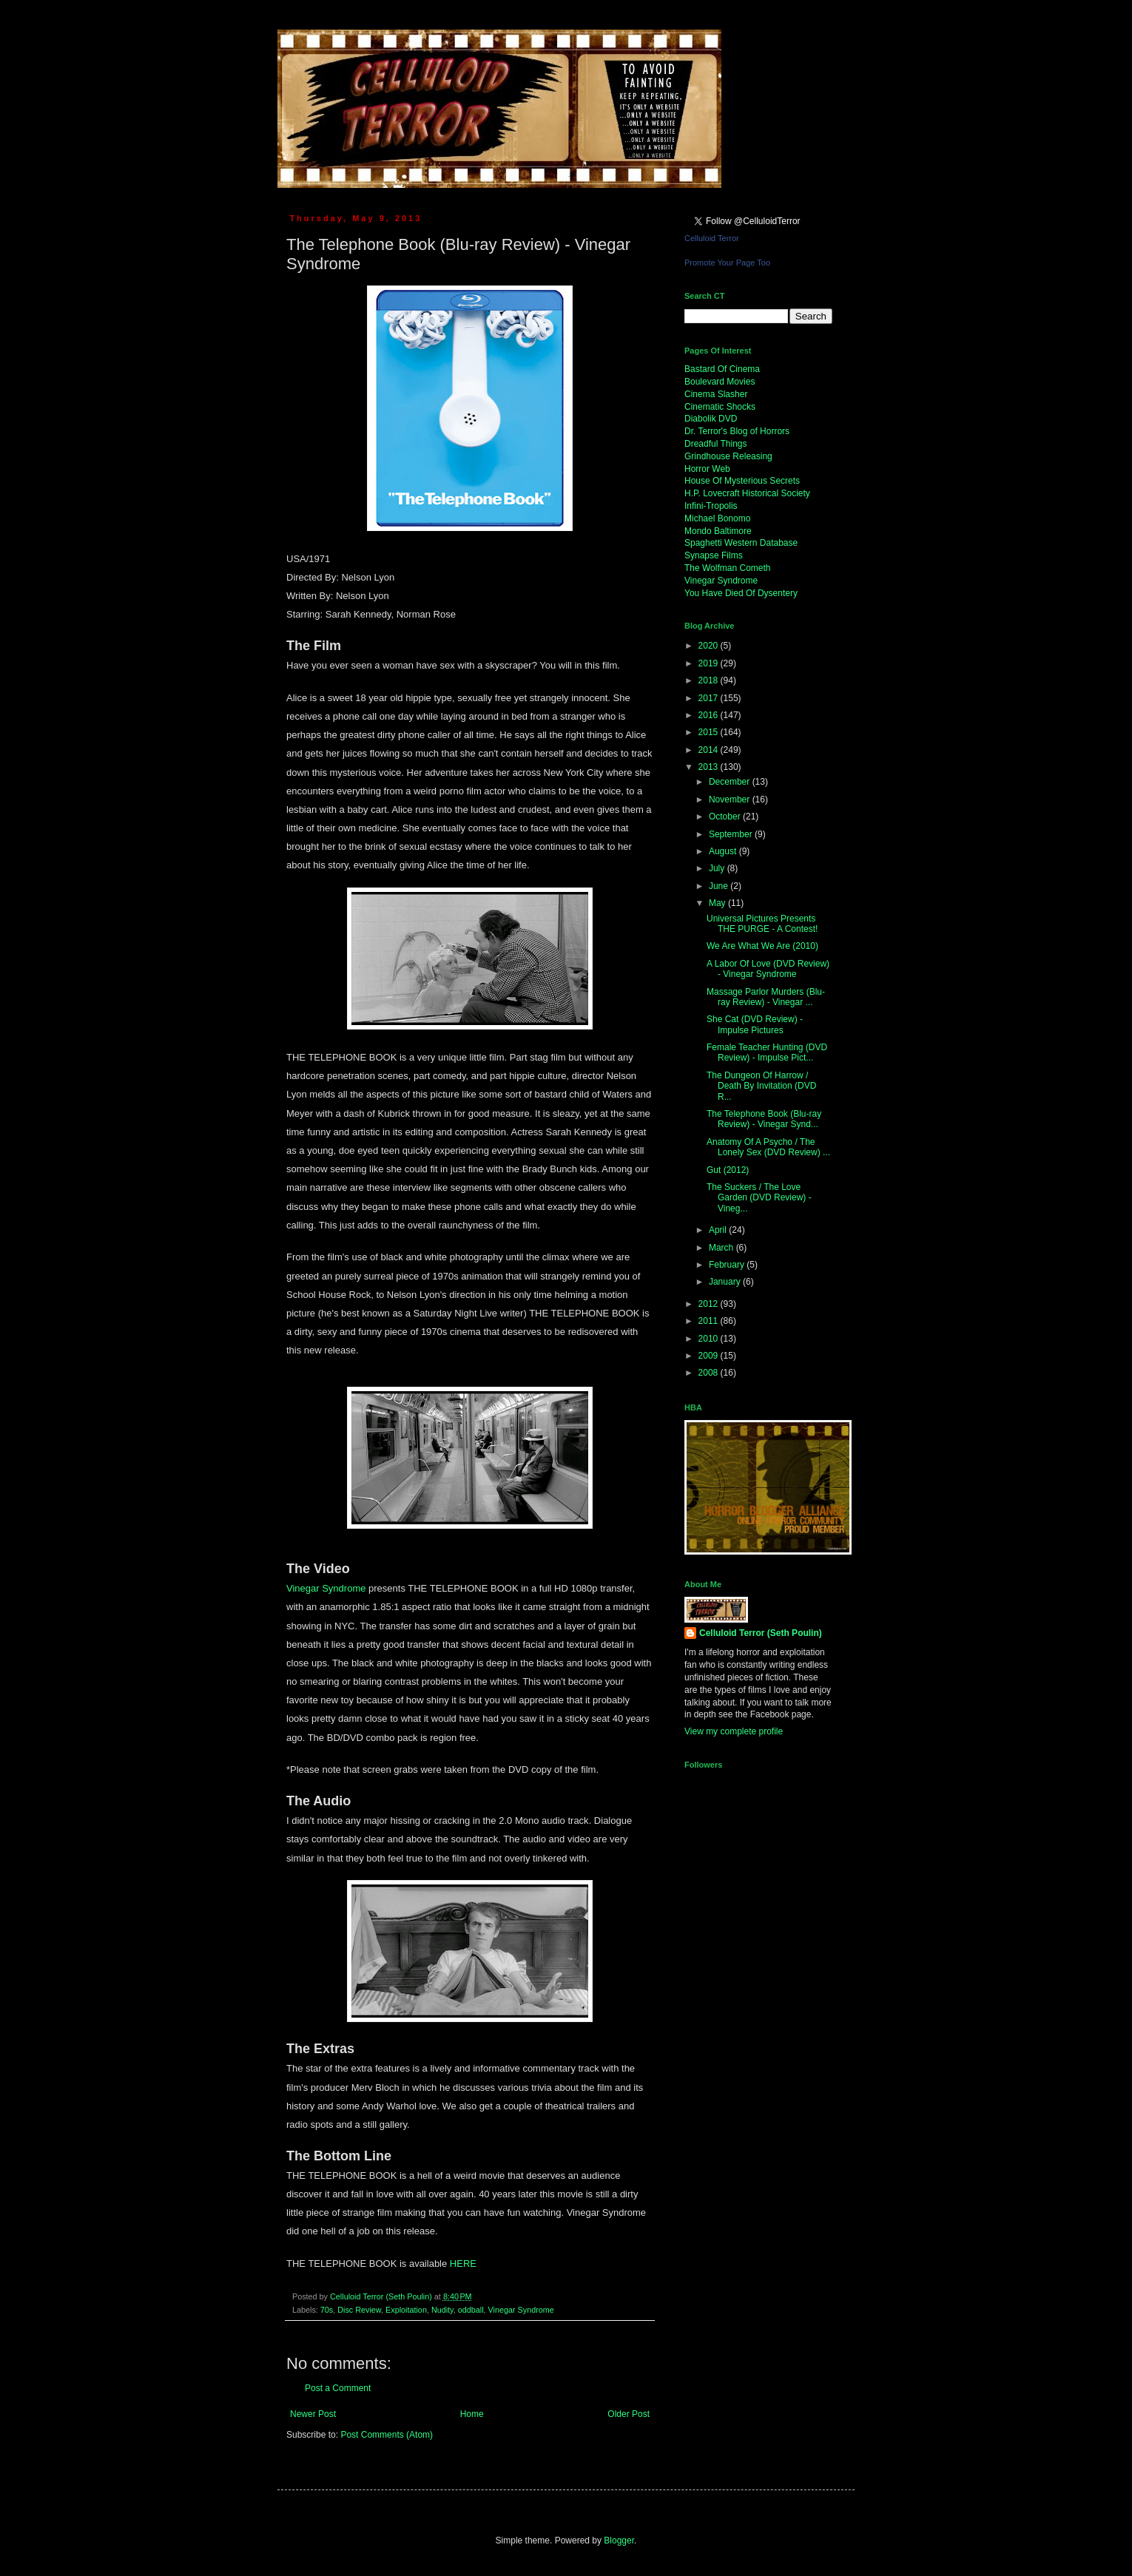  What do you see at coordinates (722, 1248) in the screenshot?
I see `March` at bounding box center [722, 1248].